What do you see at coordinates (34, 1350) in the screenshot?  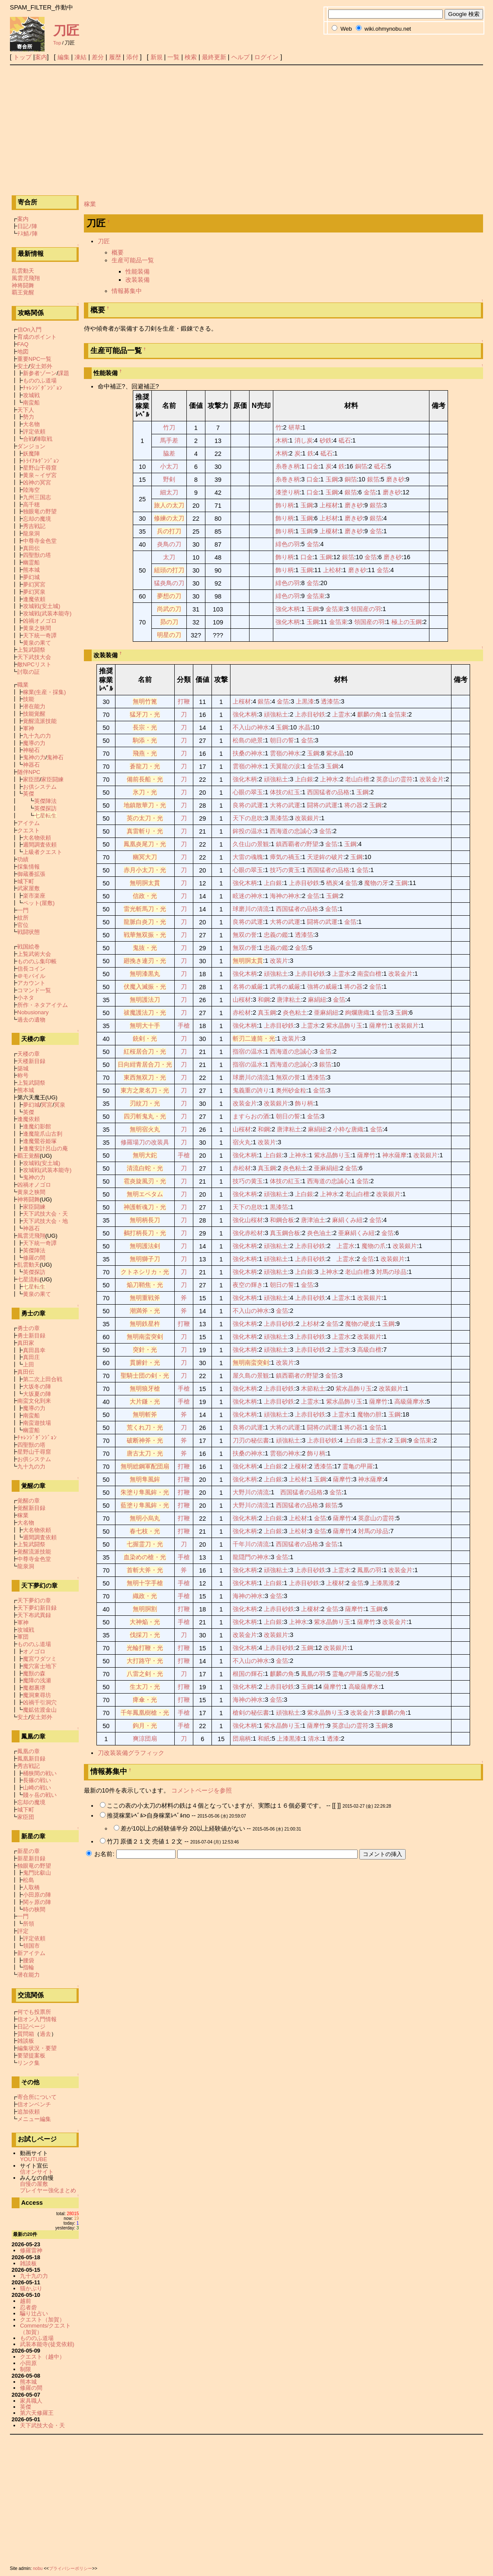 I see `真田昌幸` at bounding box center [34, 1350].